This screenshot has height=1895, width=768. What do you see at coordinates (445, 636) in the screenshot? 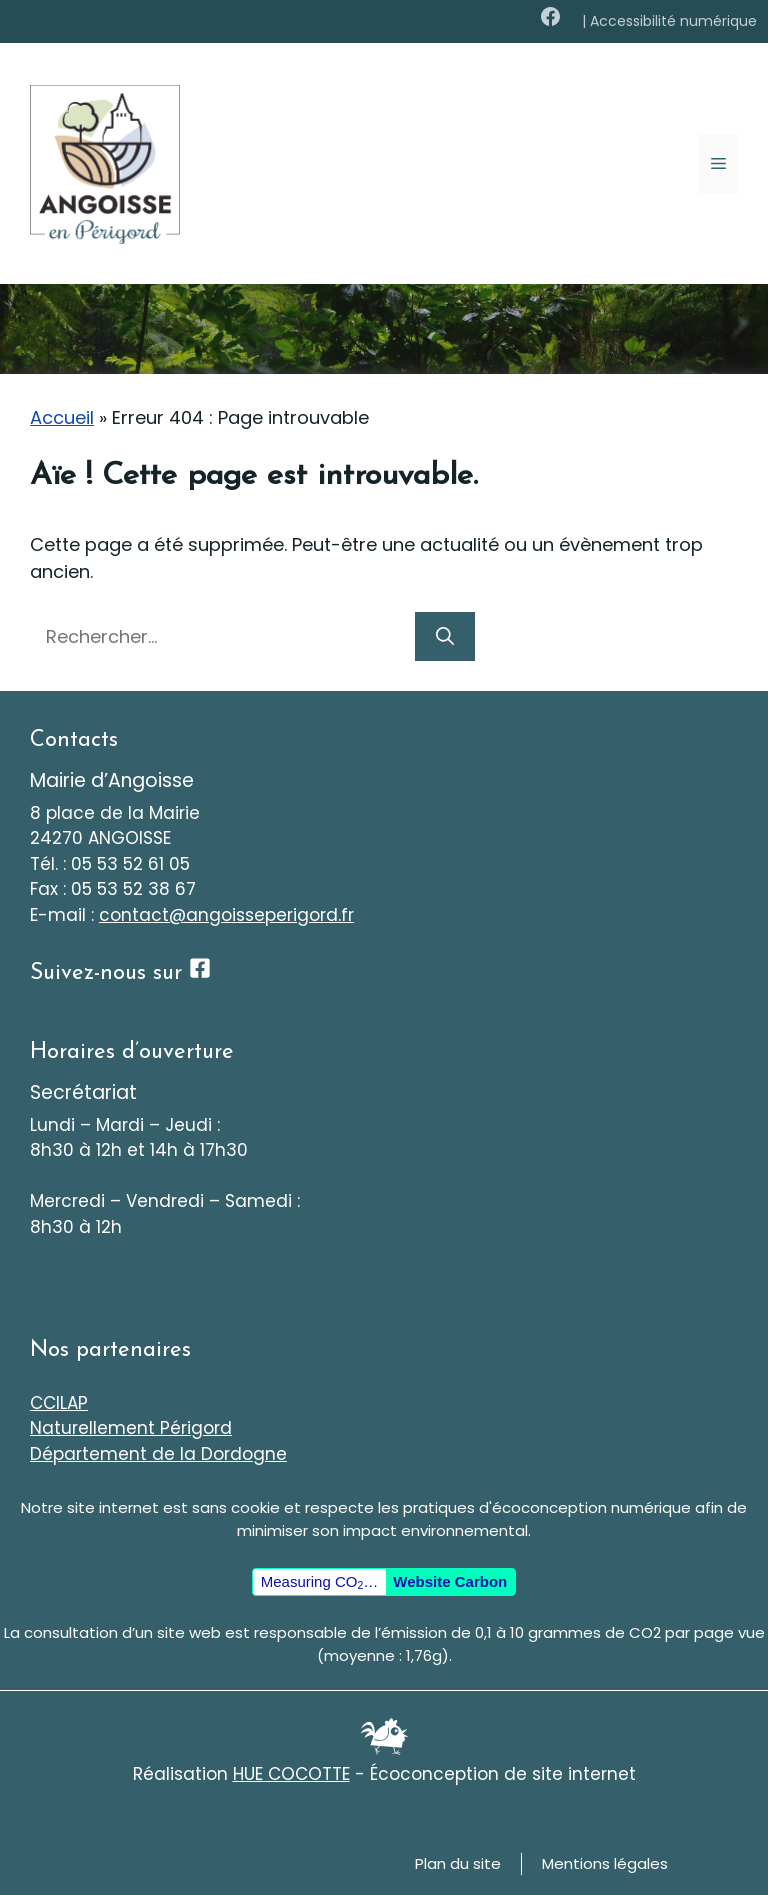
I see `[Rechercher]` at bounding box center [445, 636].